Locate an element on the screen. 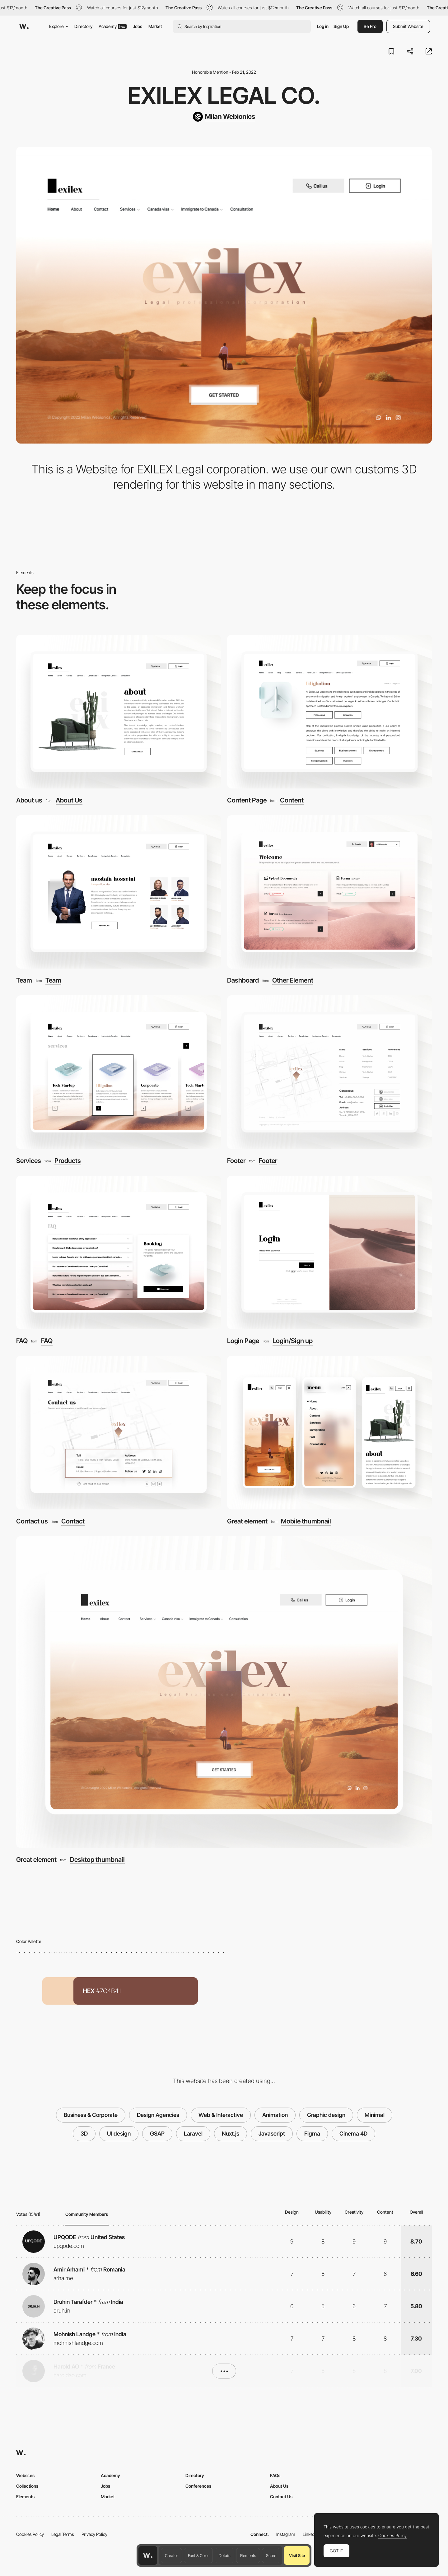 This screenshot has height=2576, width=448. Contact is located at coordinates (73, 1521).